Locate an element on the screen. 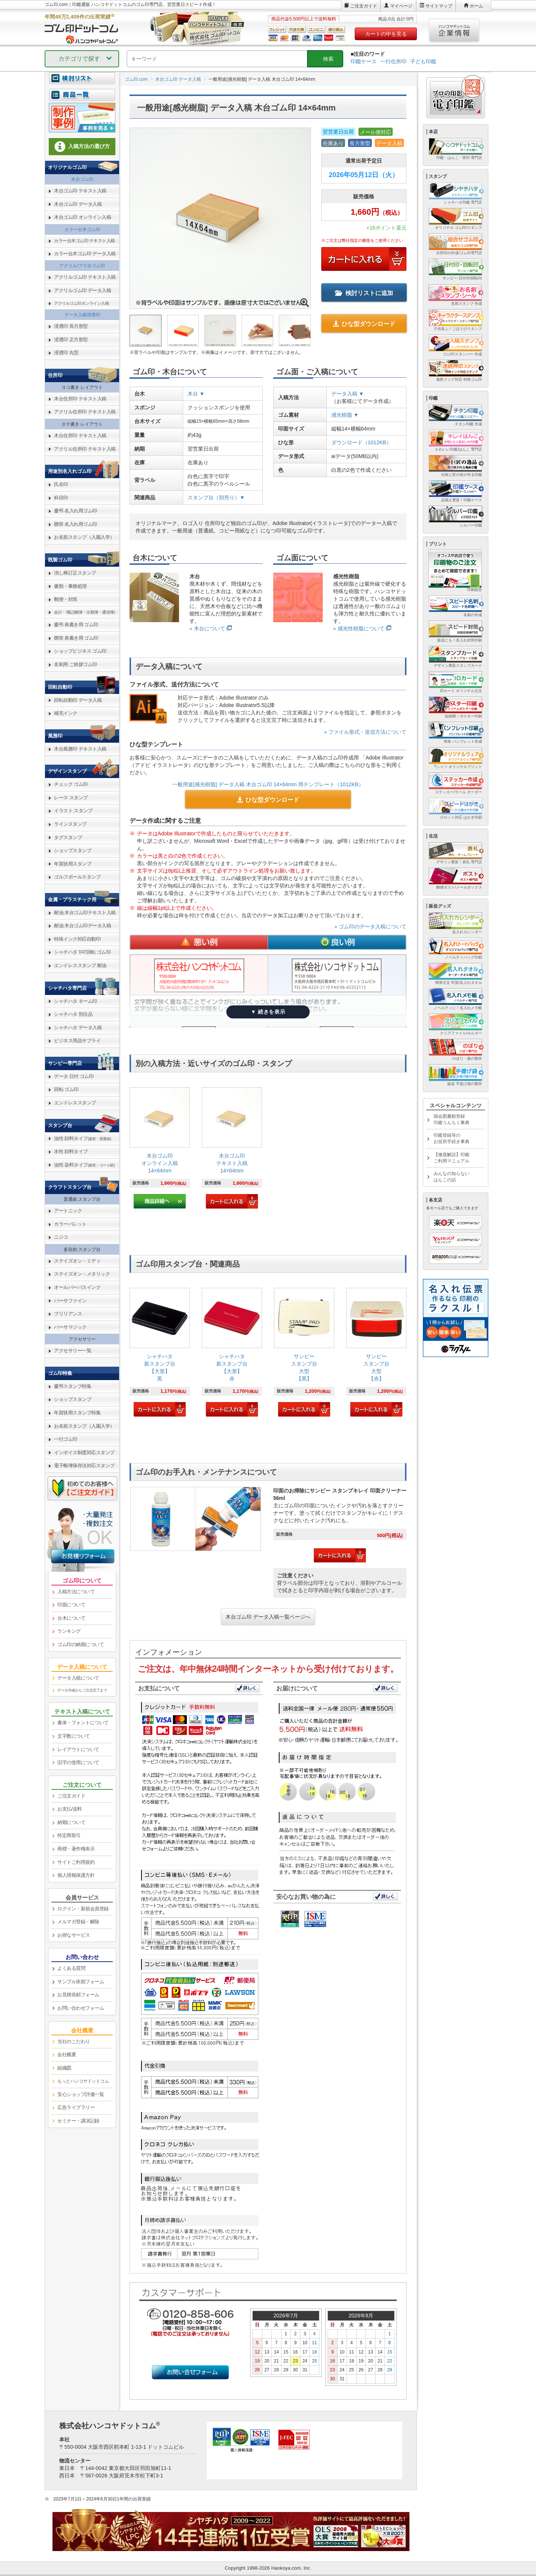 This screenshot has height=2576, width=536. お名前スタンプ（入園入学） [link] is located at coordinates (84, 537).